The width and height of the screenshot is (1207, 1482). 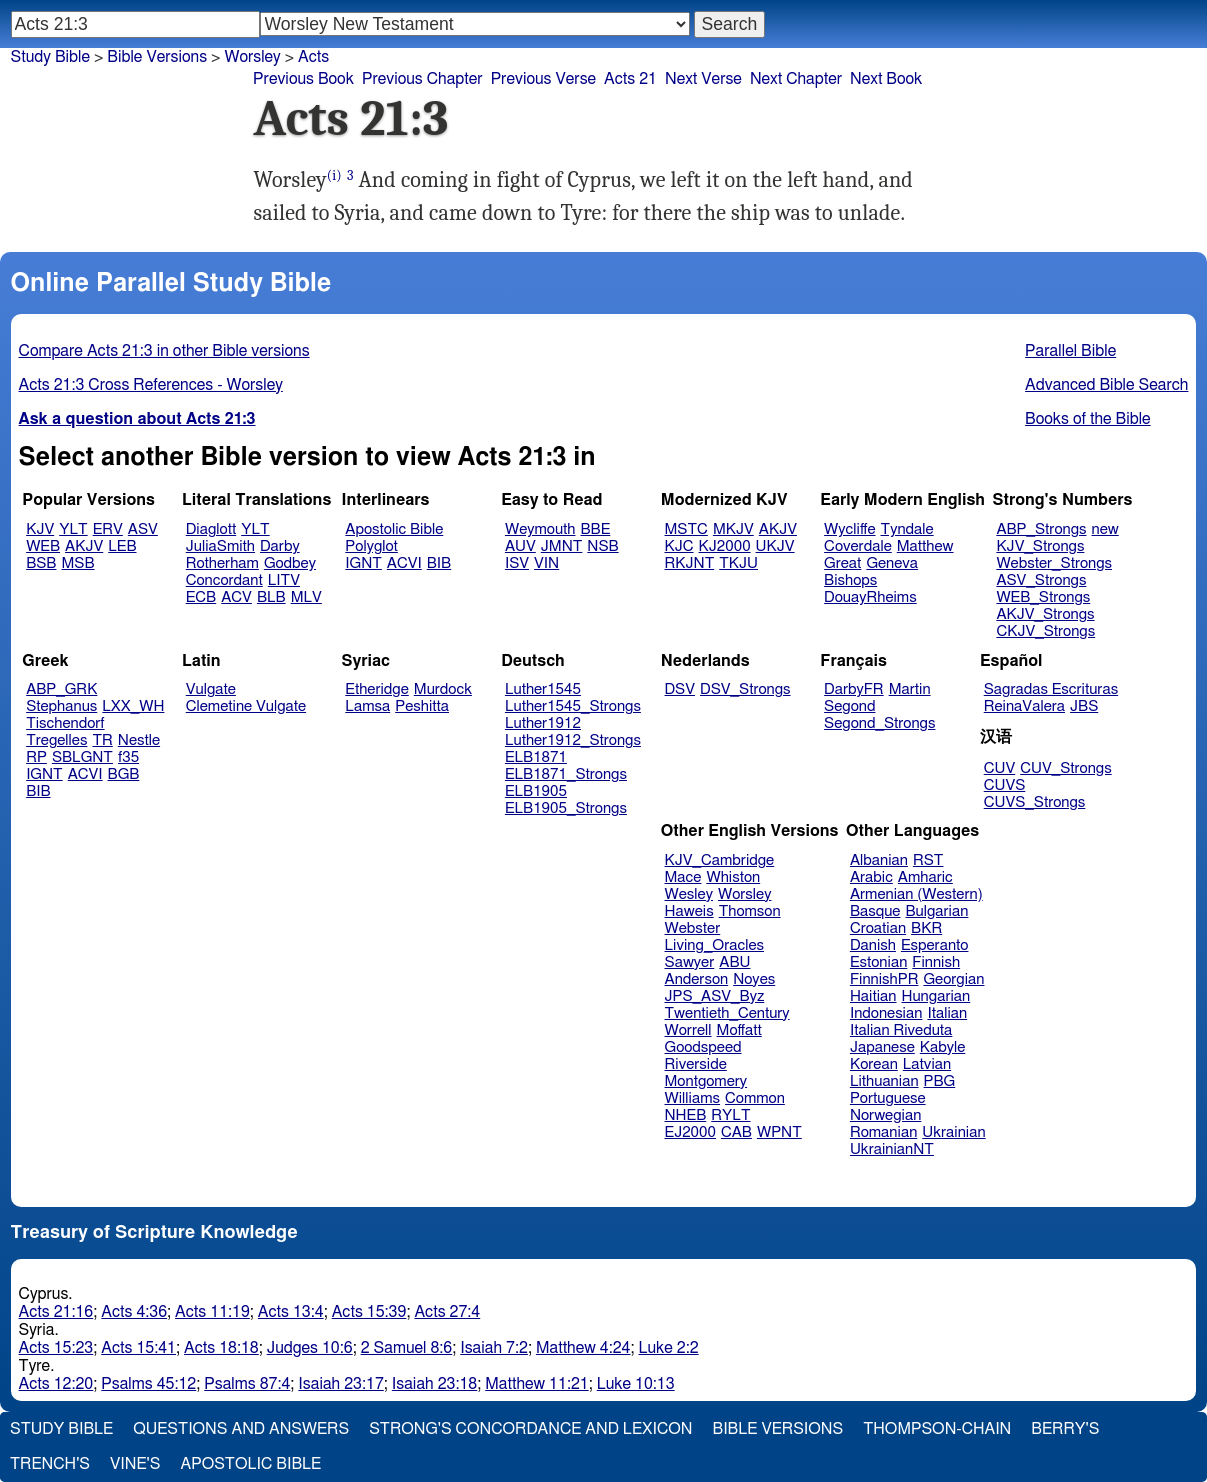 What do you see at coordinates (573, 740) in the screenshot?
I see `Luther1912_Strongs` at bounding box center [573, 740].